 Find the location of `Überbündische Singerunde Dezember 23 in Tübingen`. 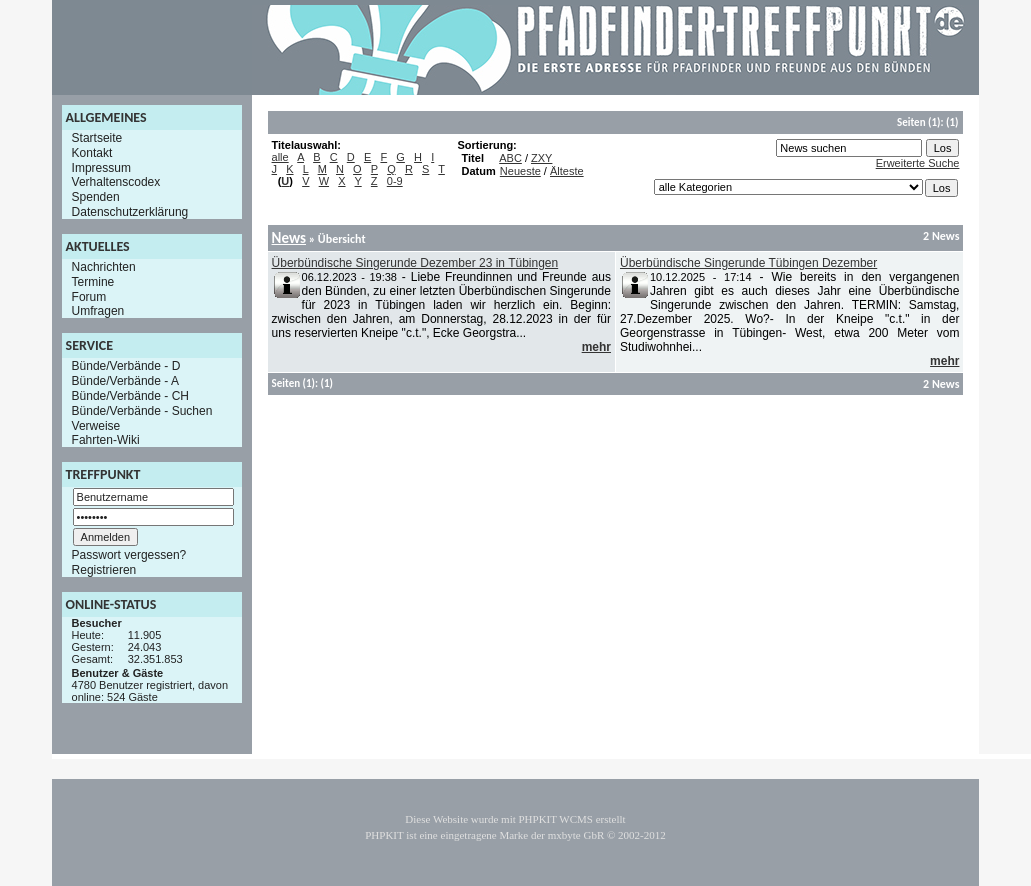

Überbündische Singerunde Dezember 23 in Tübingen is located at coordinates (415, 263).